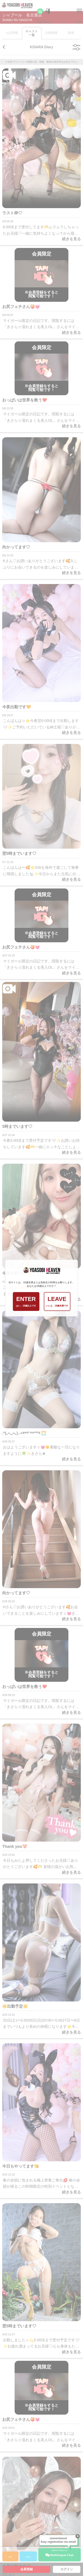  What do you see at coordinates (26, 1301) in the screenshot?
I see `ENTER` at bounding box center [26, 1301].